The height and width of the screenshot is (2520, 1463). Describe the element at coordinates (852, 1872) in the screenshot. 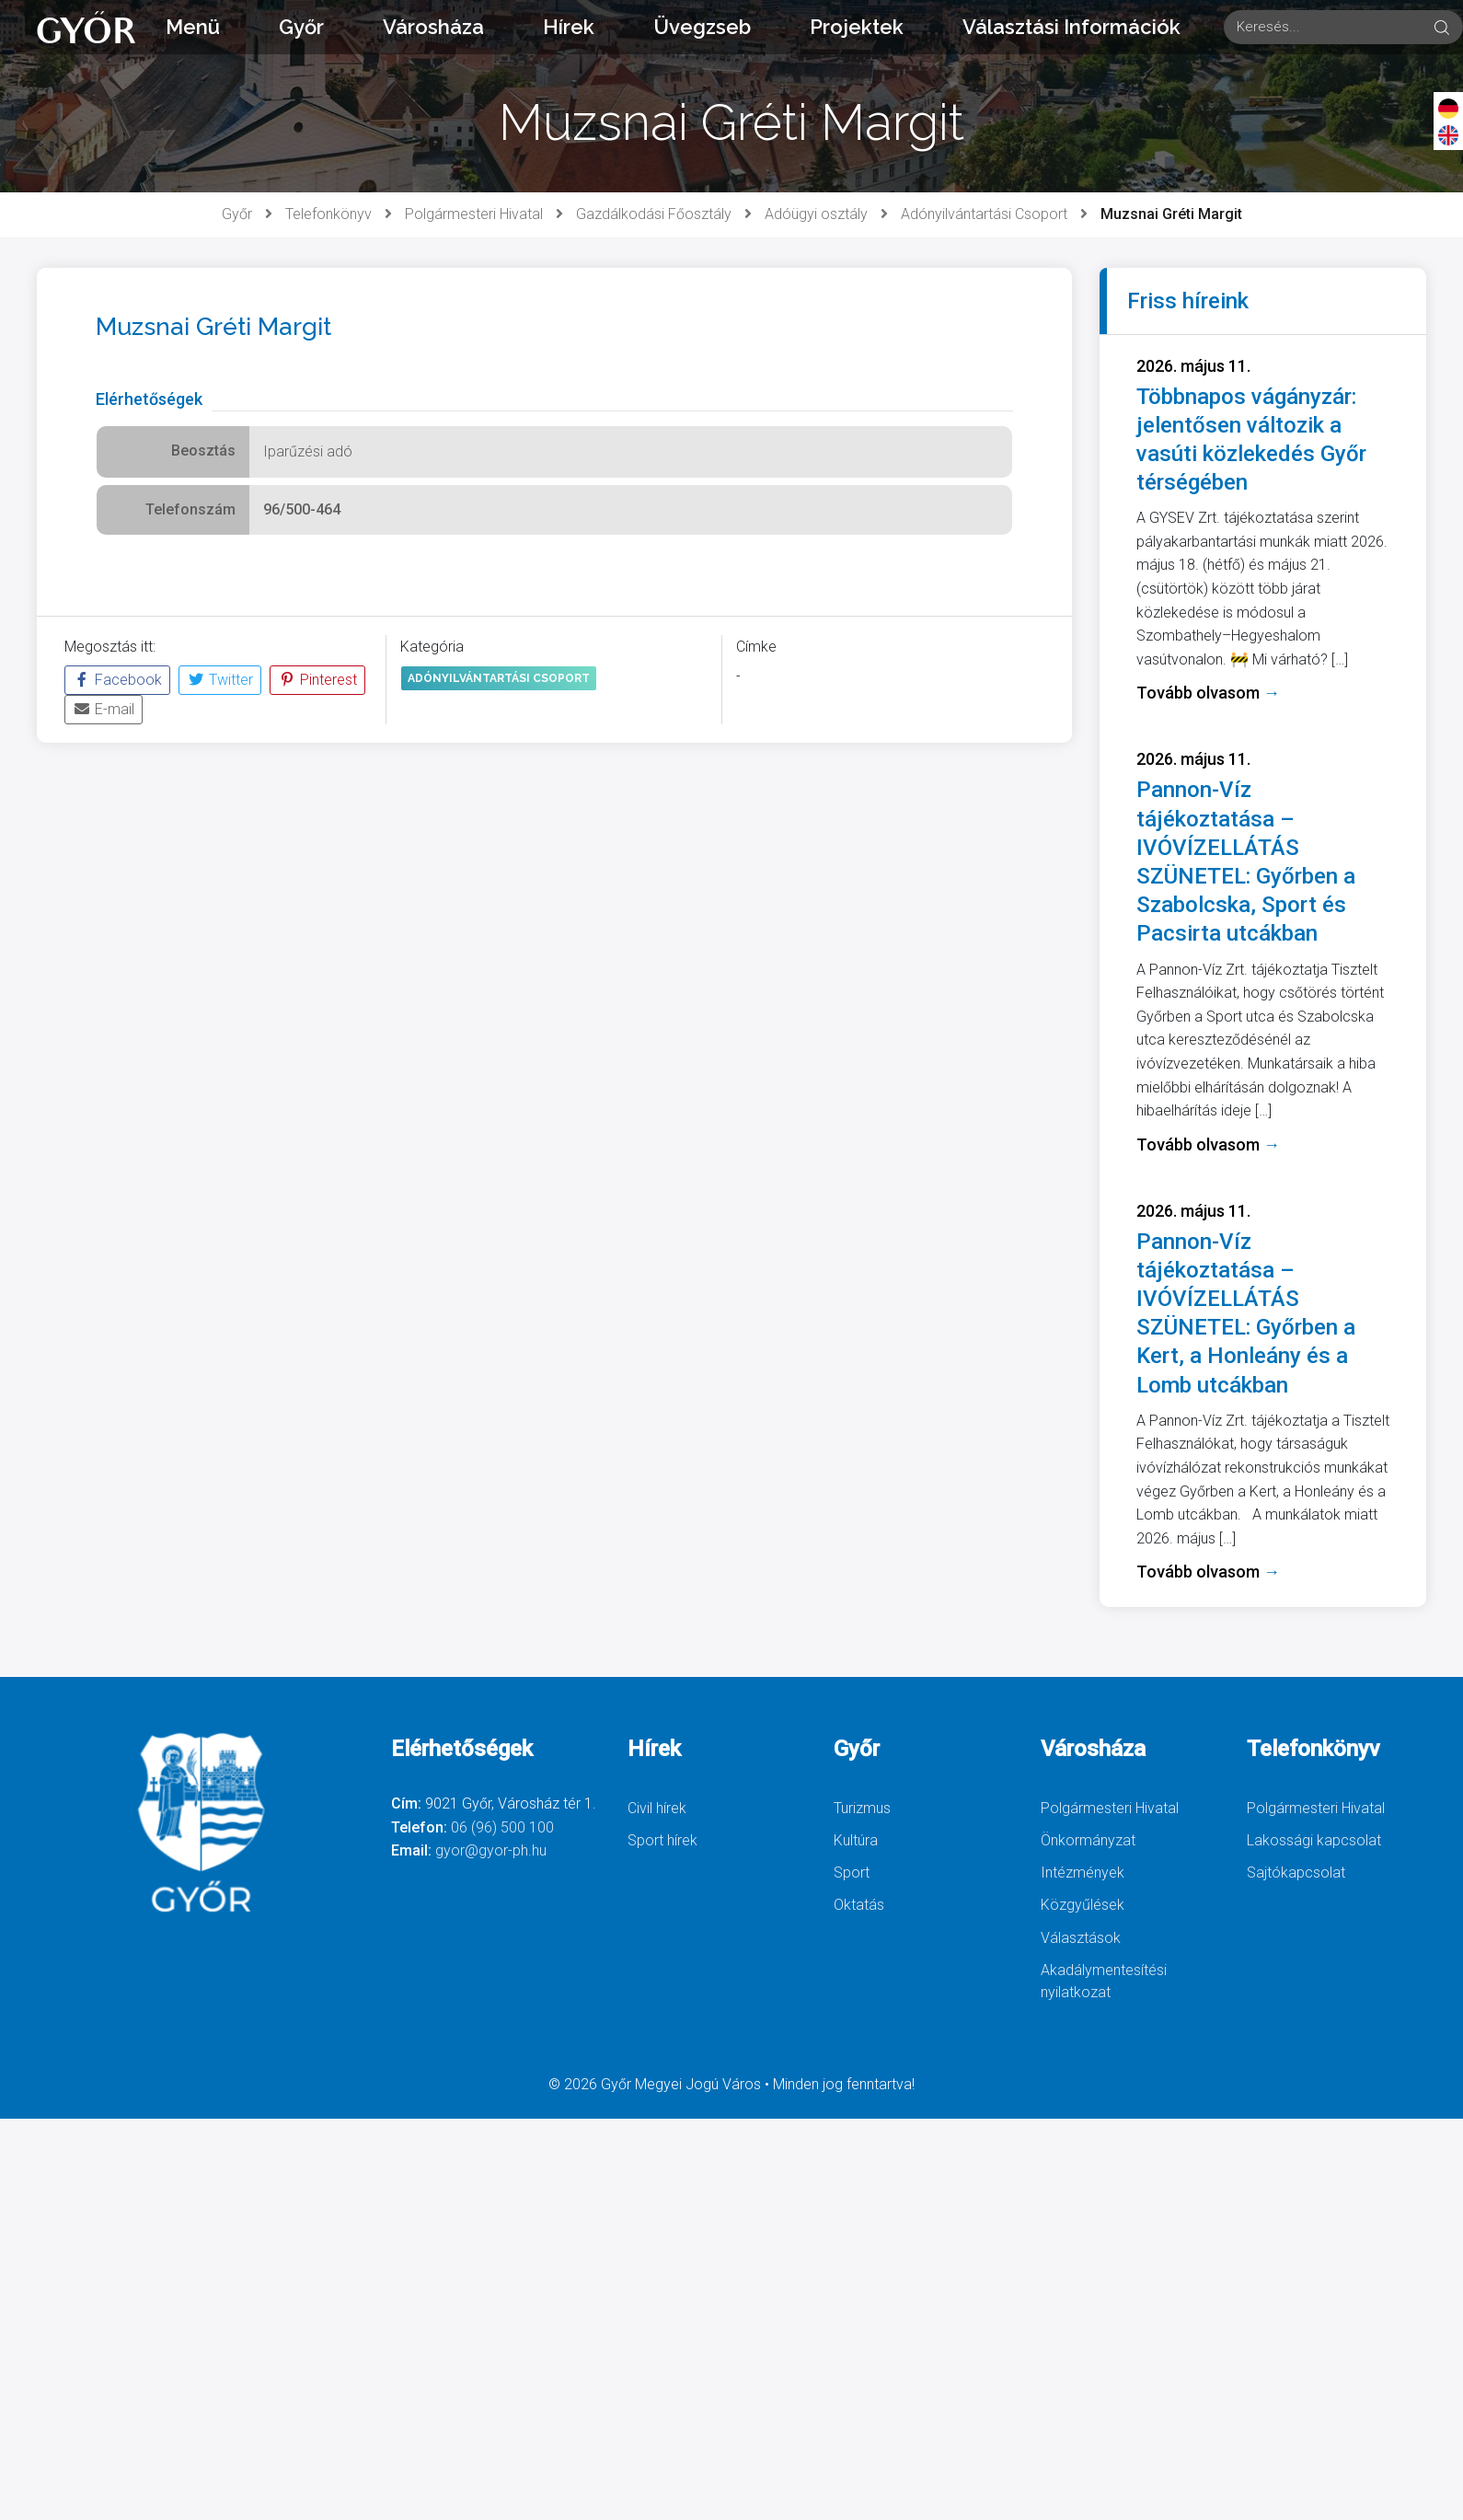

I see `Sport` at that location.